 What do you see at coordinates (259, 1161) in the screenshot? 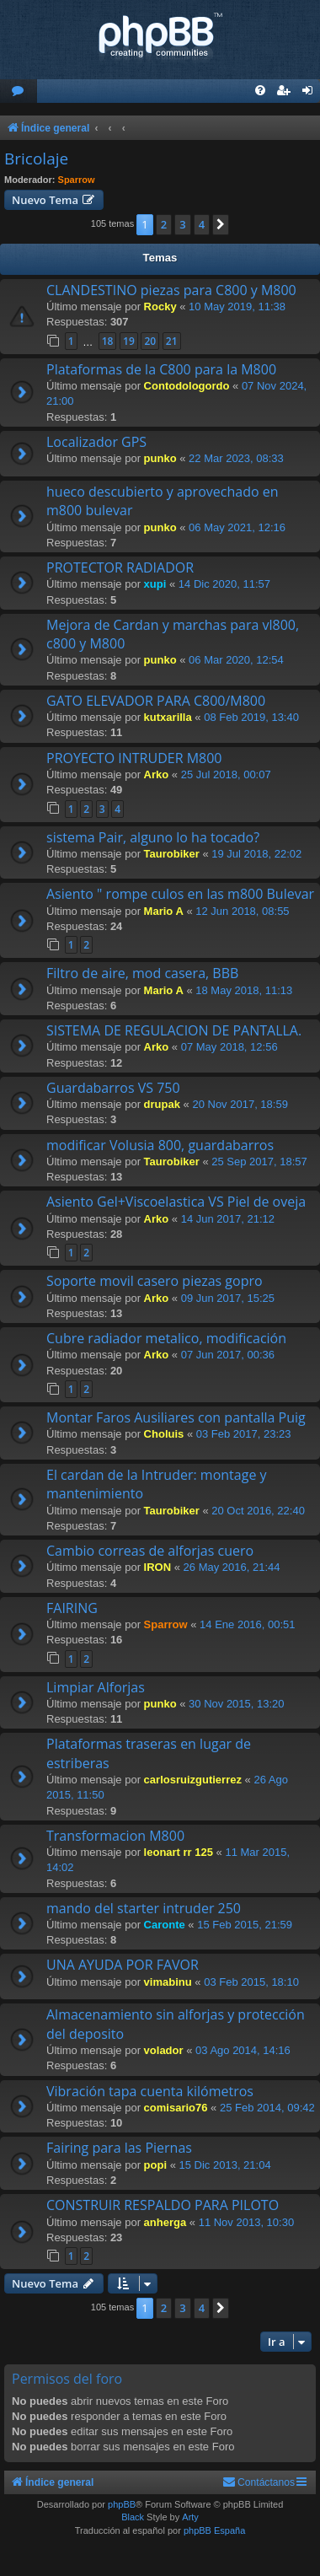
I see `25 Sep 2017, 18:57` at bounding box center [259, 1161].